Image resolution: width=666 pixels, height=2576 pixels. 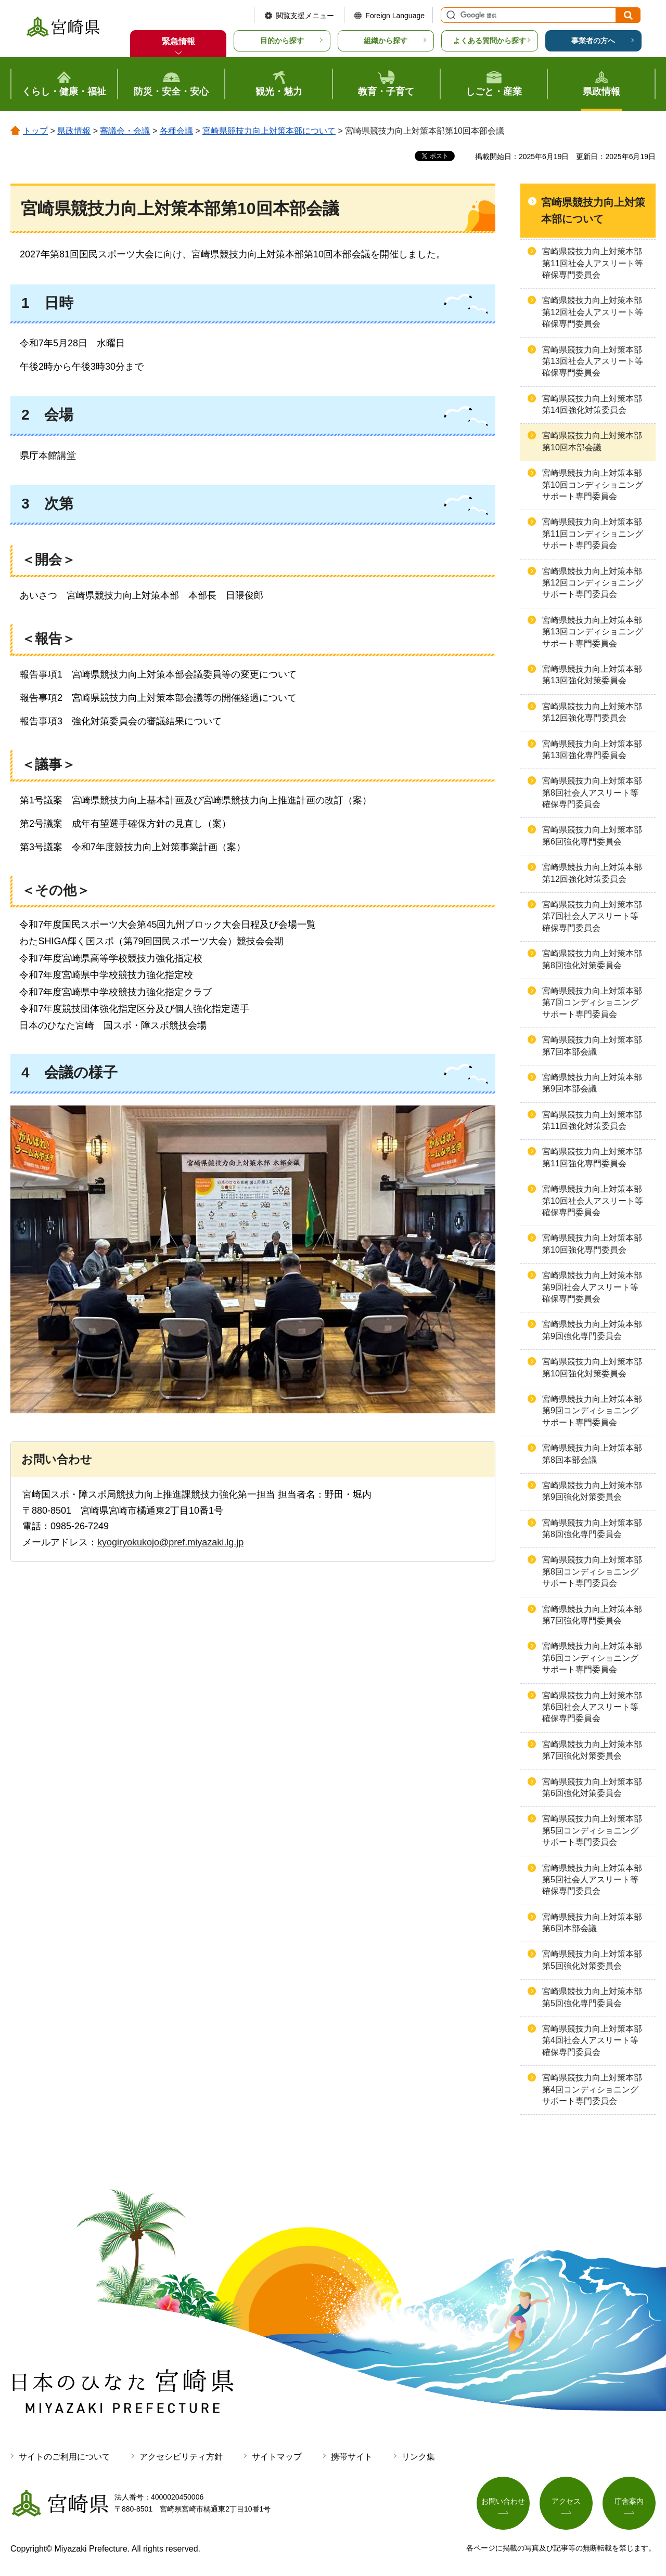 What do you see at coordinates (395, 15) in the screenshot?
I see `Foreign Language` at bounding box center [395, 15].